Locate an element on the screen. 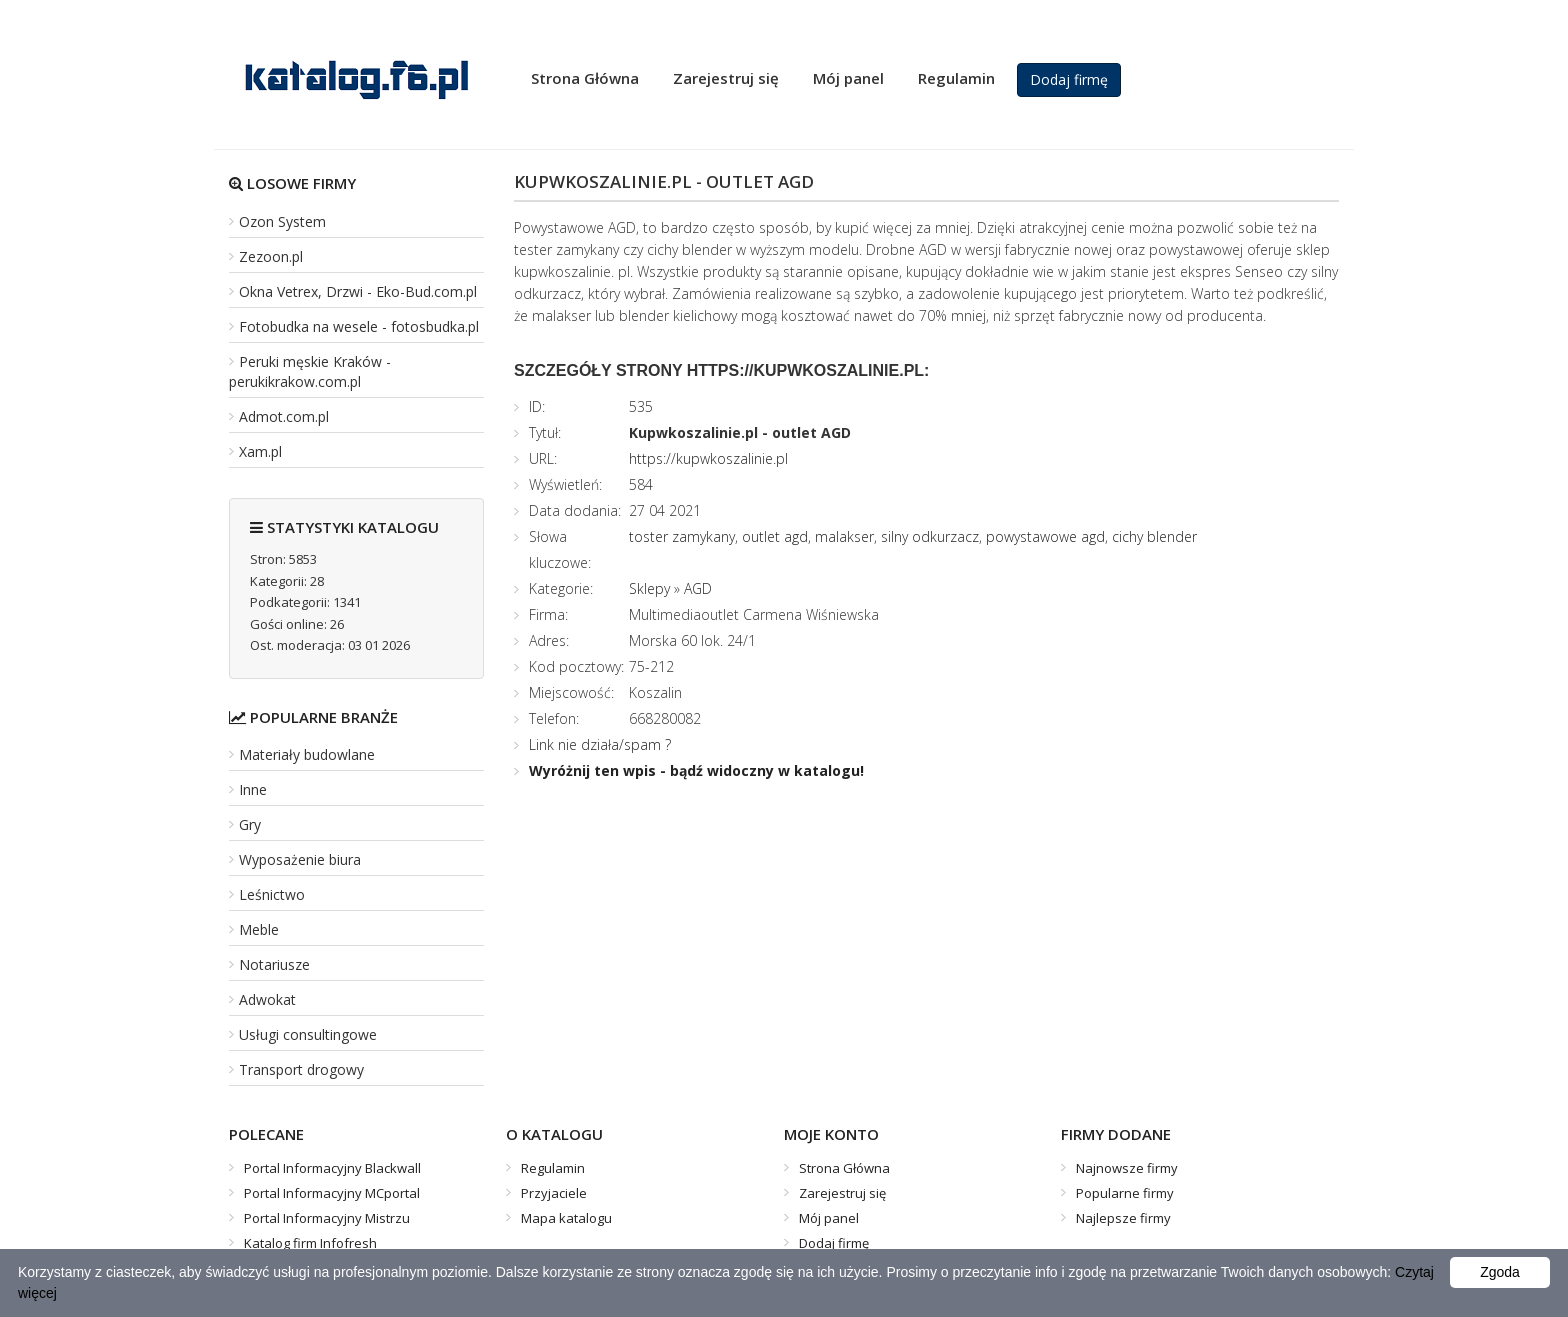 This screenshot has width=1568, height=1317. Regulamin is located at coordinates (956, 78).